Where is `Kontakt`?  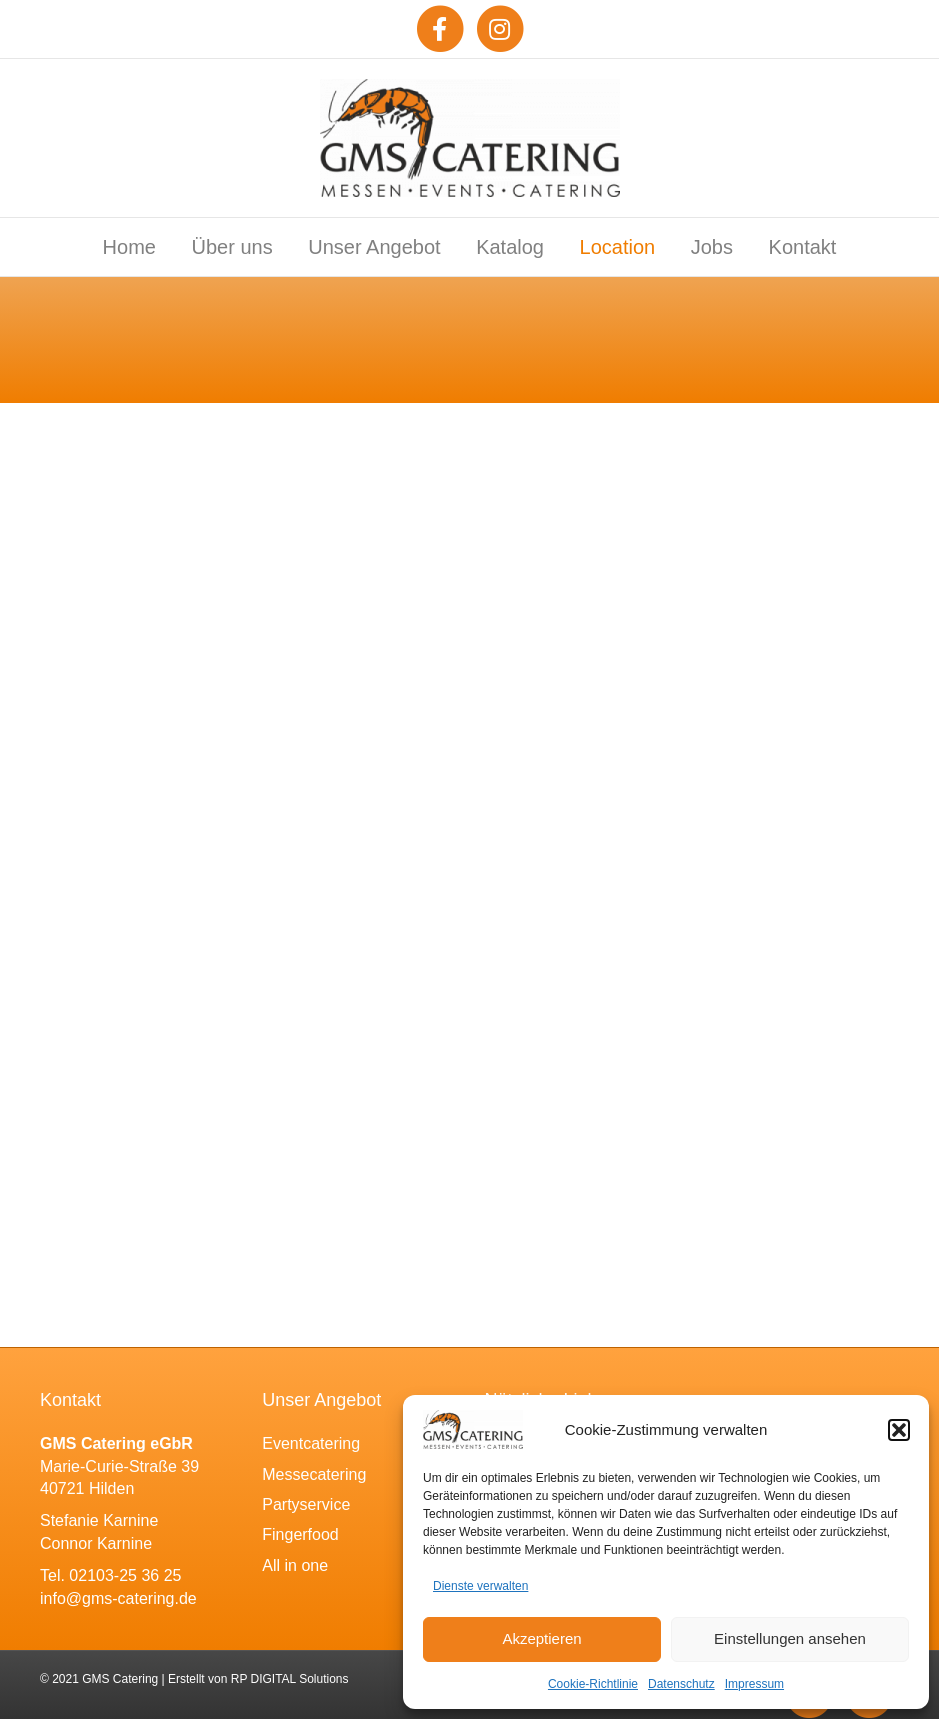 Kontakt is located at coordinates (803, 247).